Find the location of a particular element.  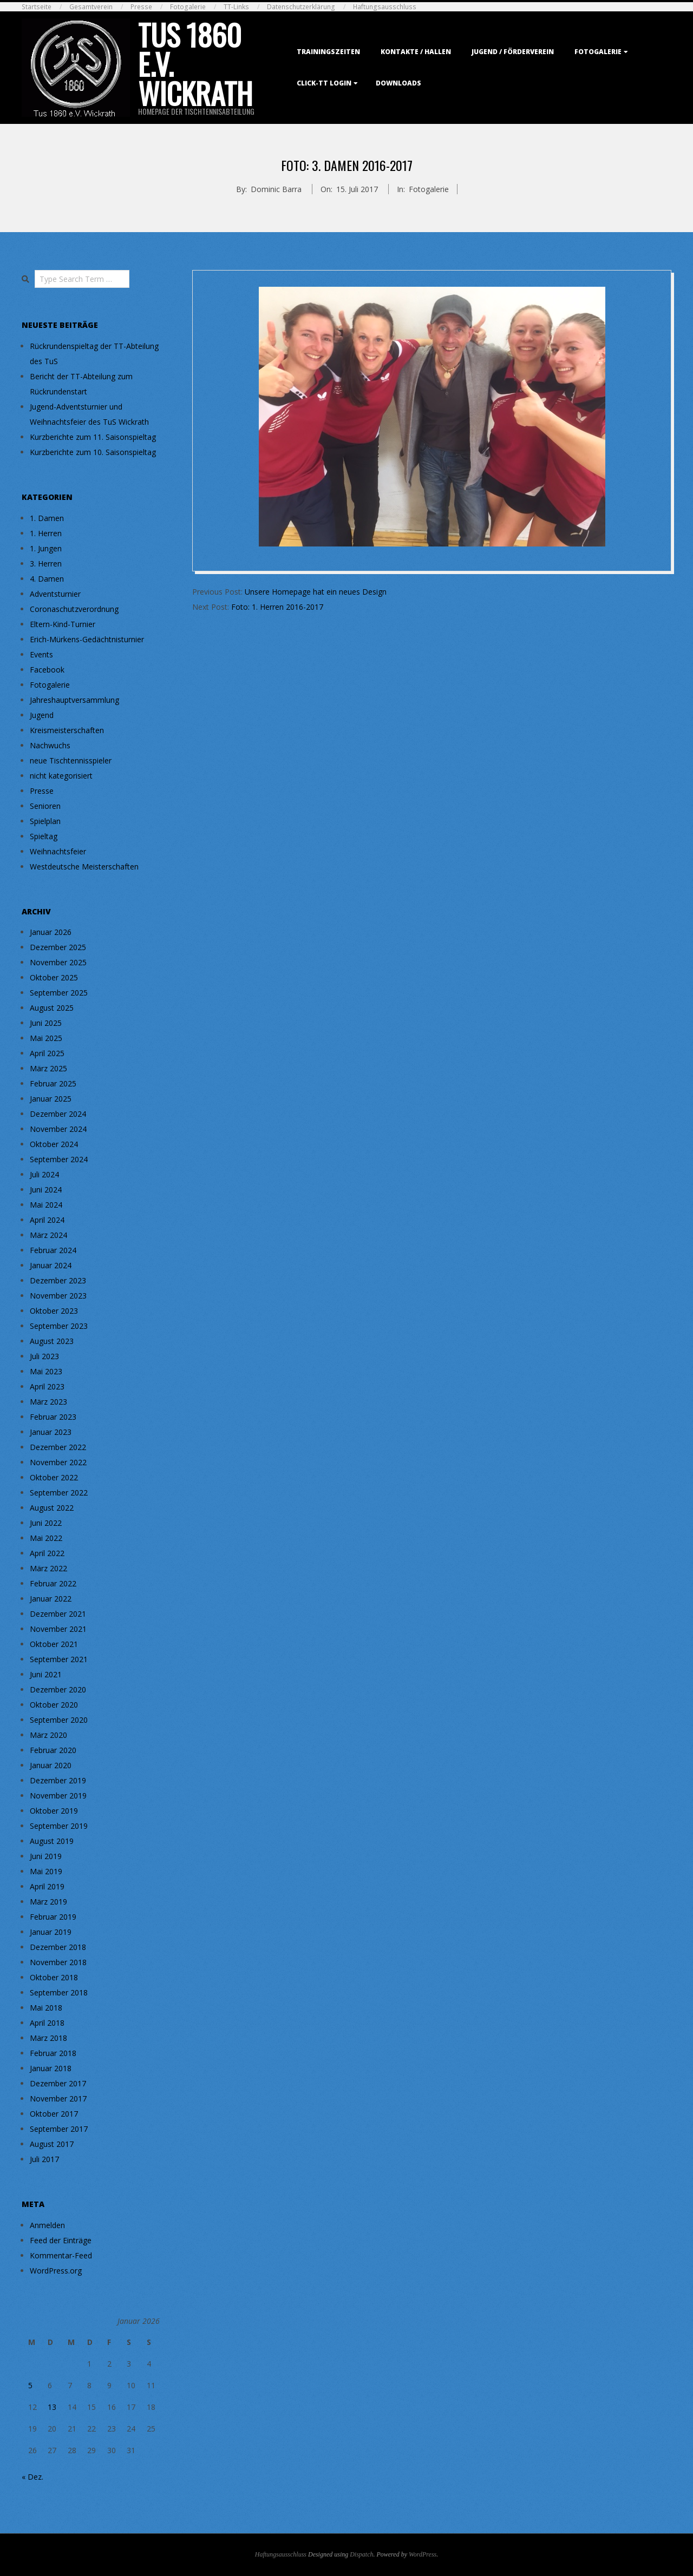

« Dez. is located at coordinates (32, 2477).